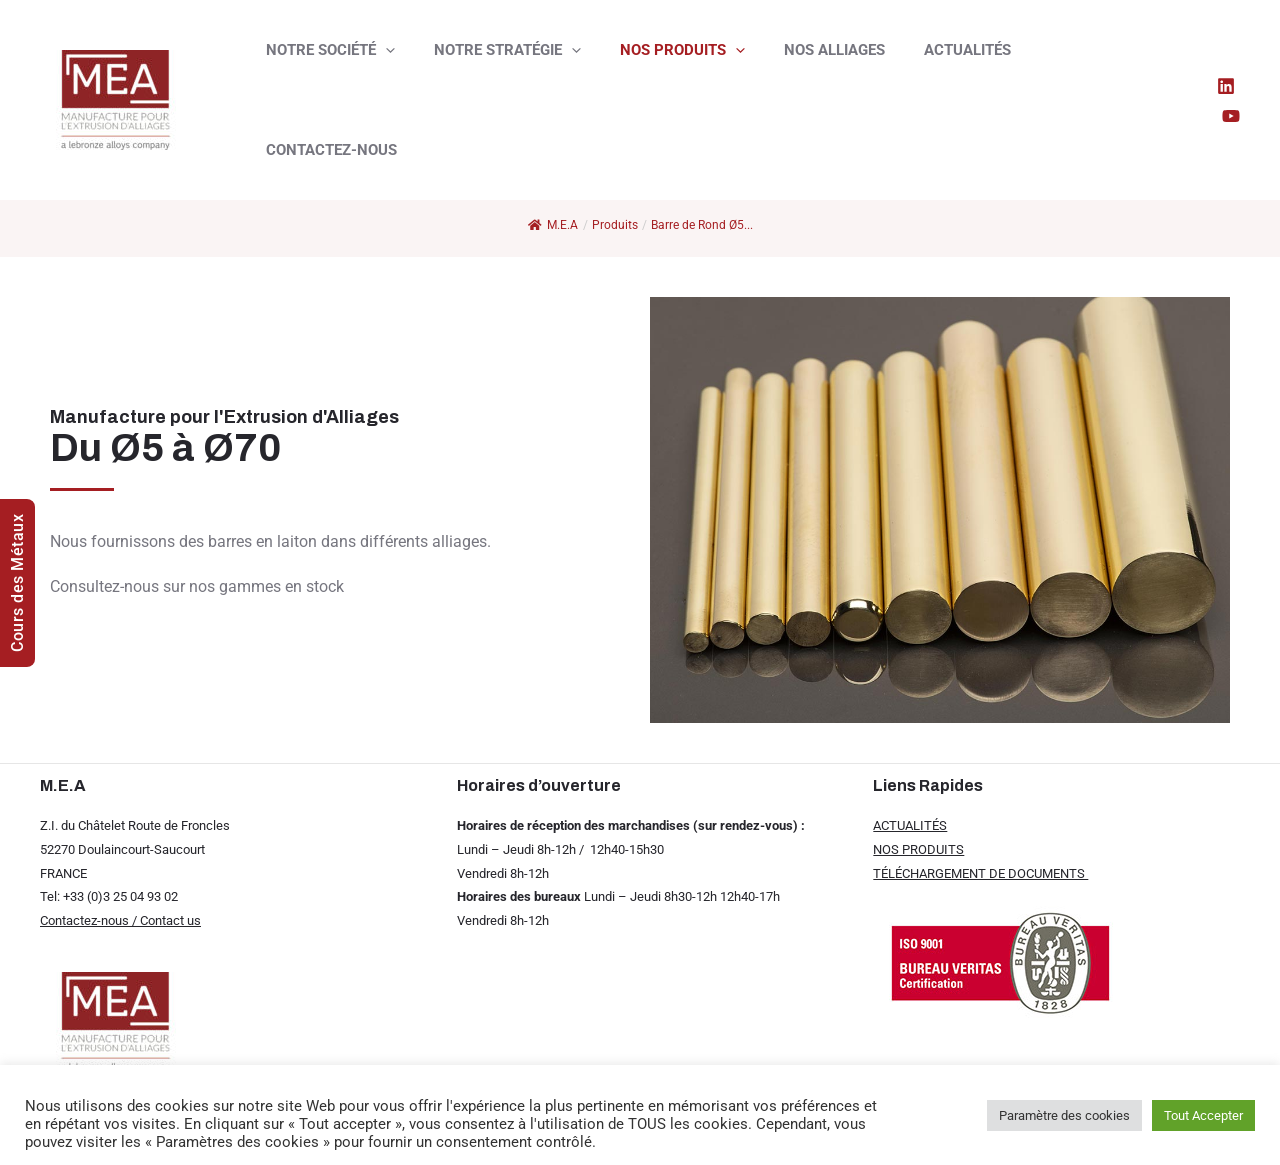  What do you see at coordinates (553, 225) in the screenshot?
I see `M.E.A` at bounding box center [553, 225].